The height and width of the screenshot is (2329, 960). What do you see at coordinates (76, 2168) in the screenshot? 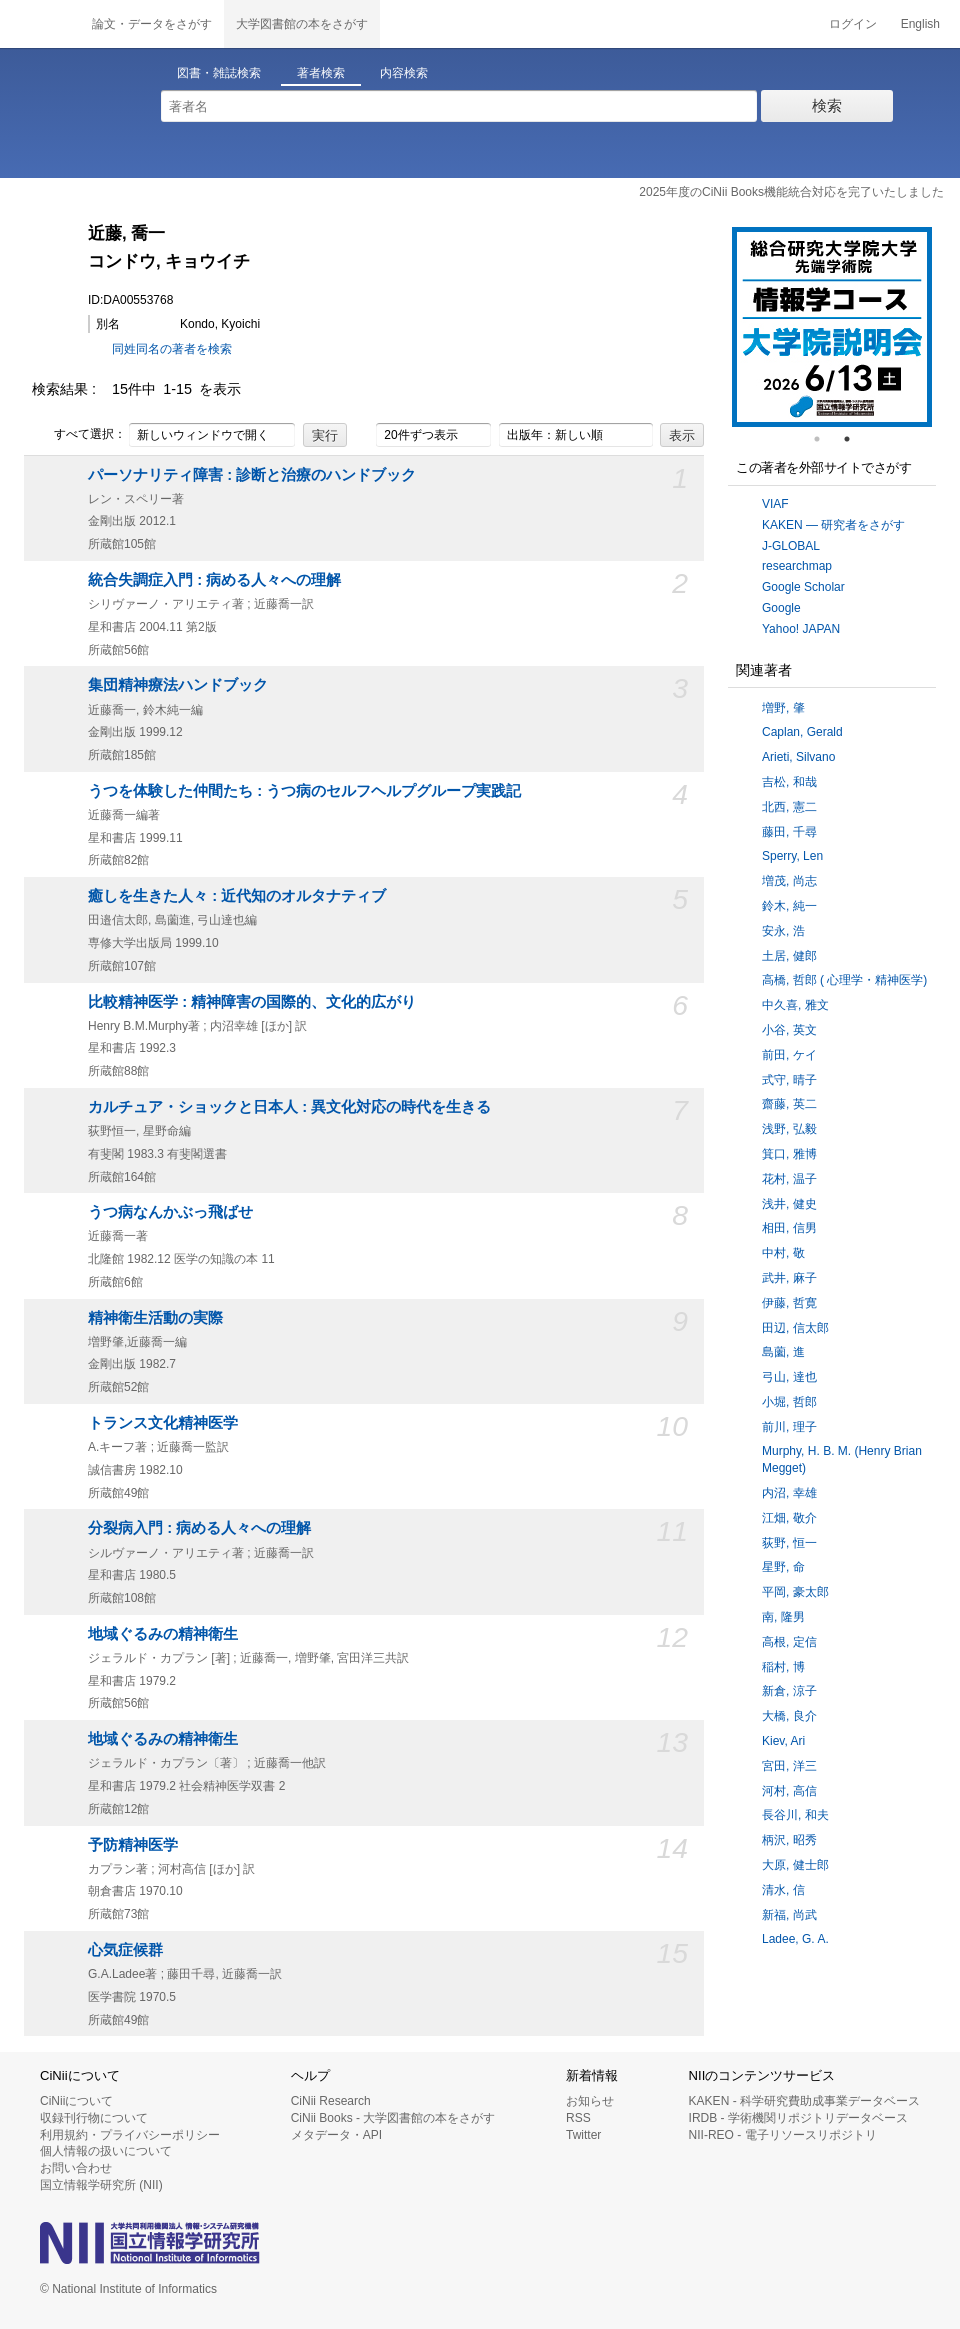
I see `お問い合わせ` at bounding box center [76, 2168].